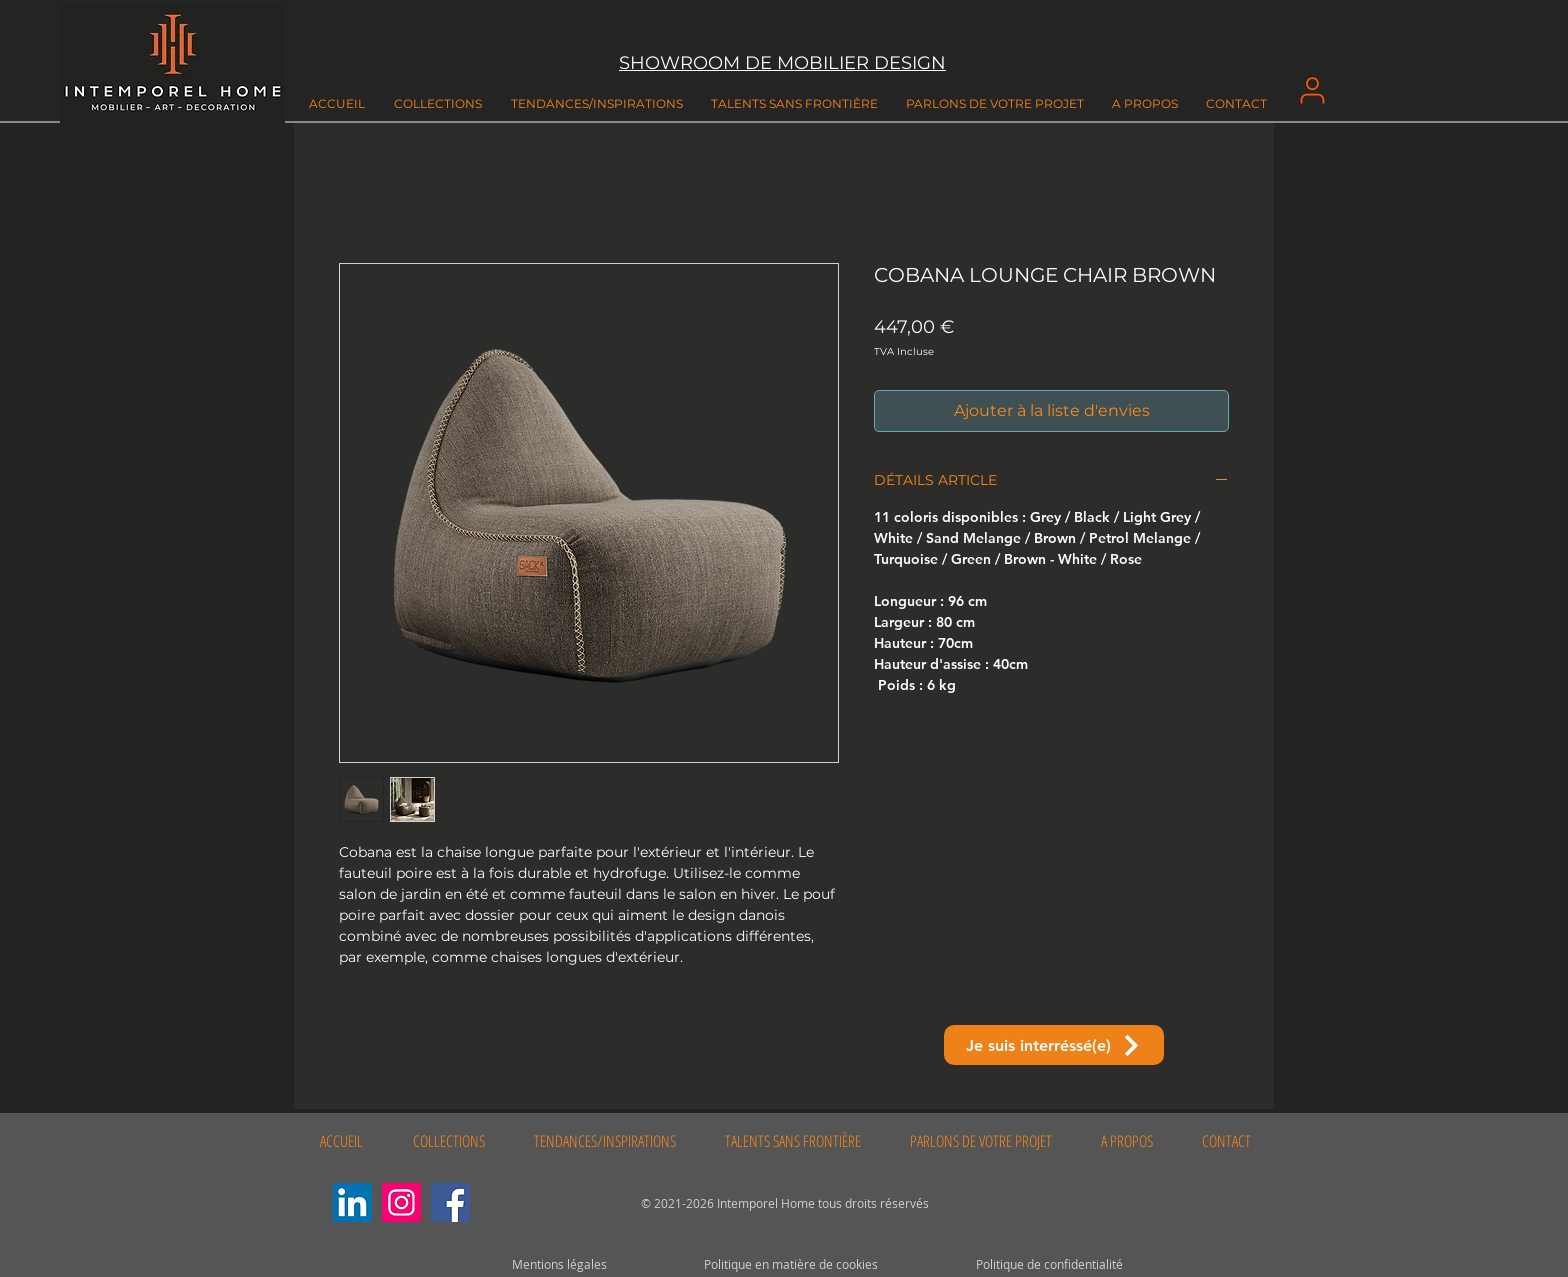  Describe the element at coordinates (1312, 90) in the screenshot. I see `[User]` at that location.